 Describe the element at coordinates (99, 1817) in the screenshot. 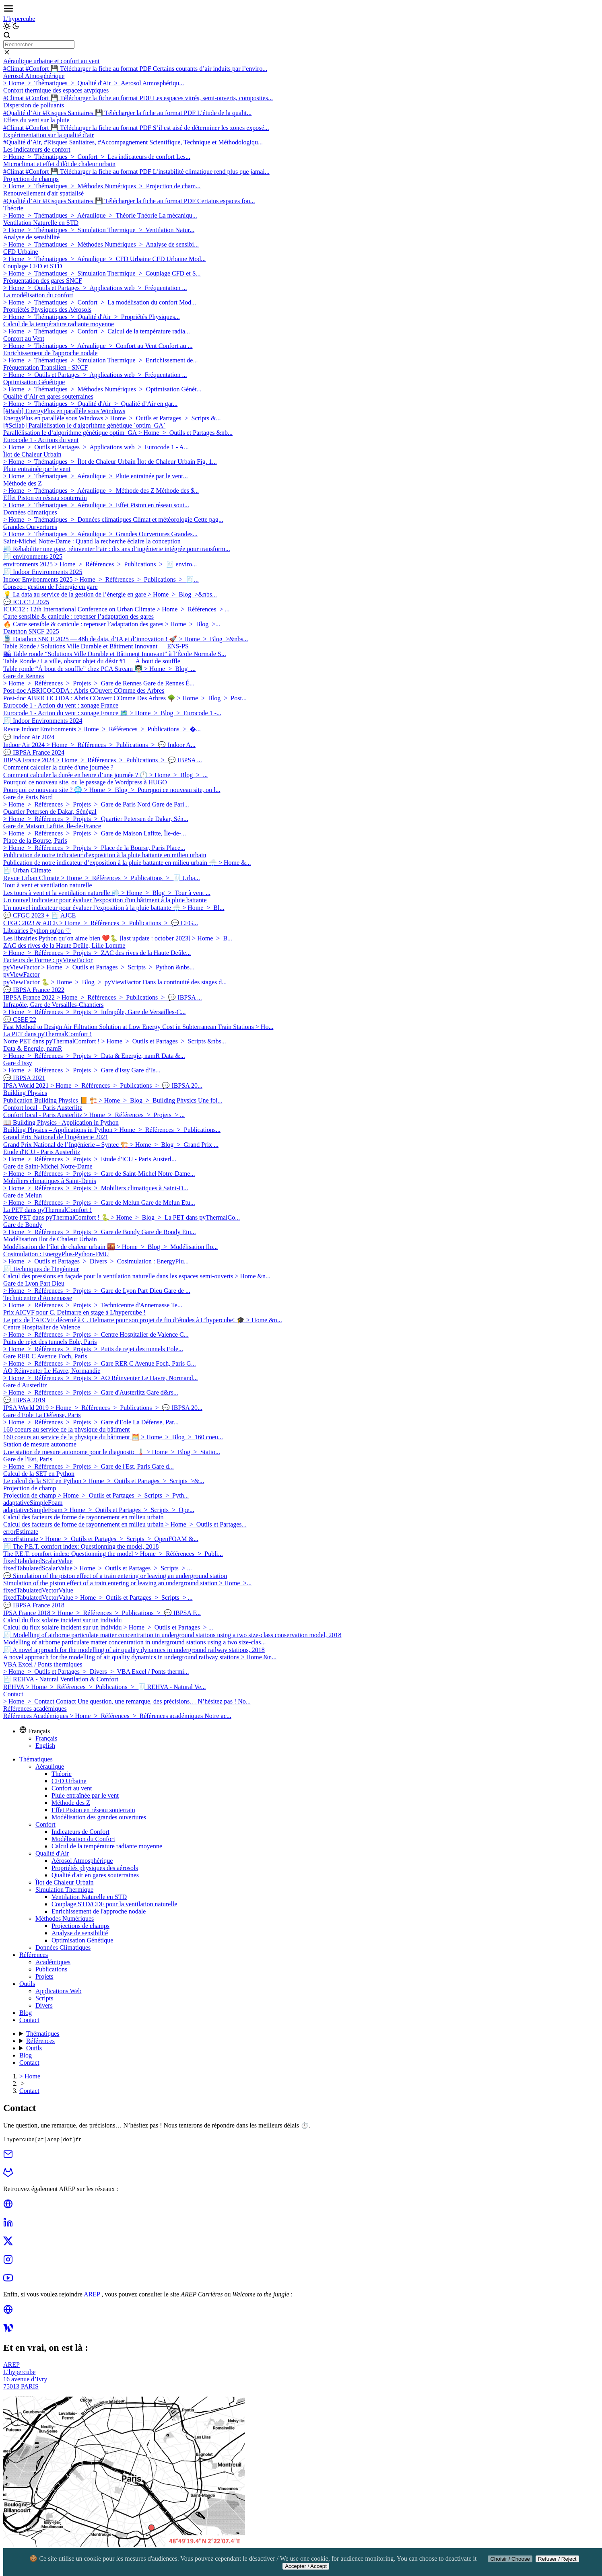

I see `Modélisation des grandes ouvertures` at that location.